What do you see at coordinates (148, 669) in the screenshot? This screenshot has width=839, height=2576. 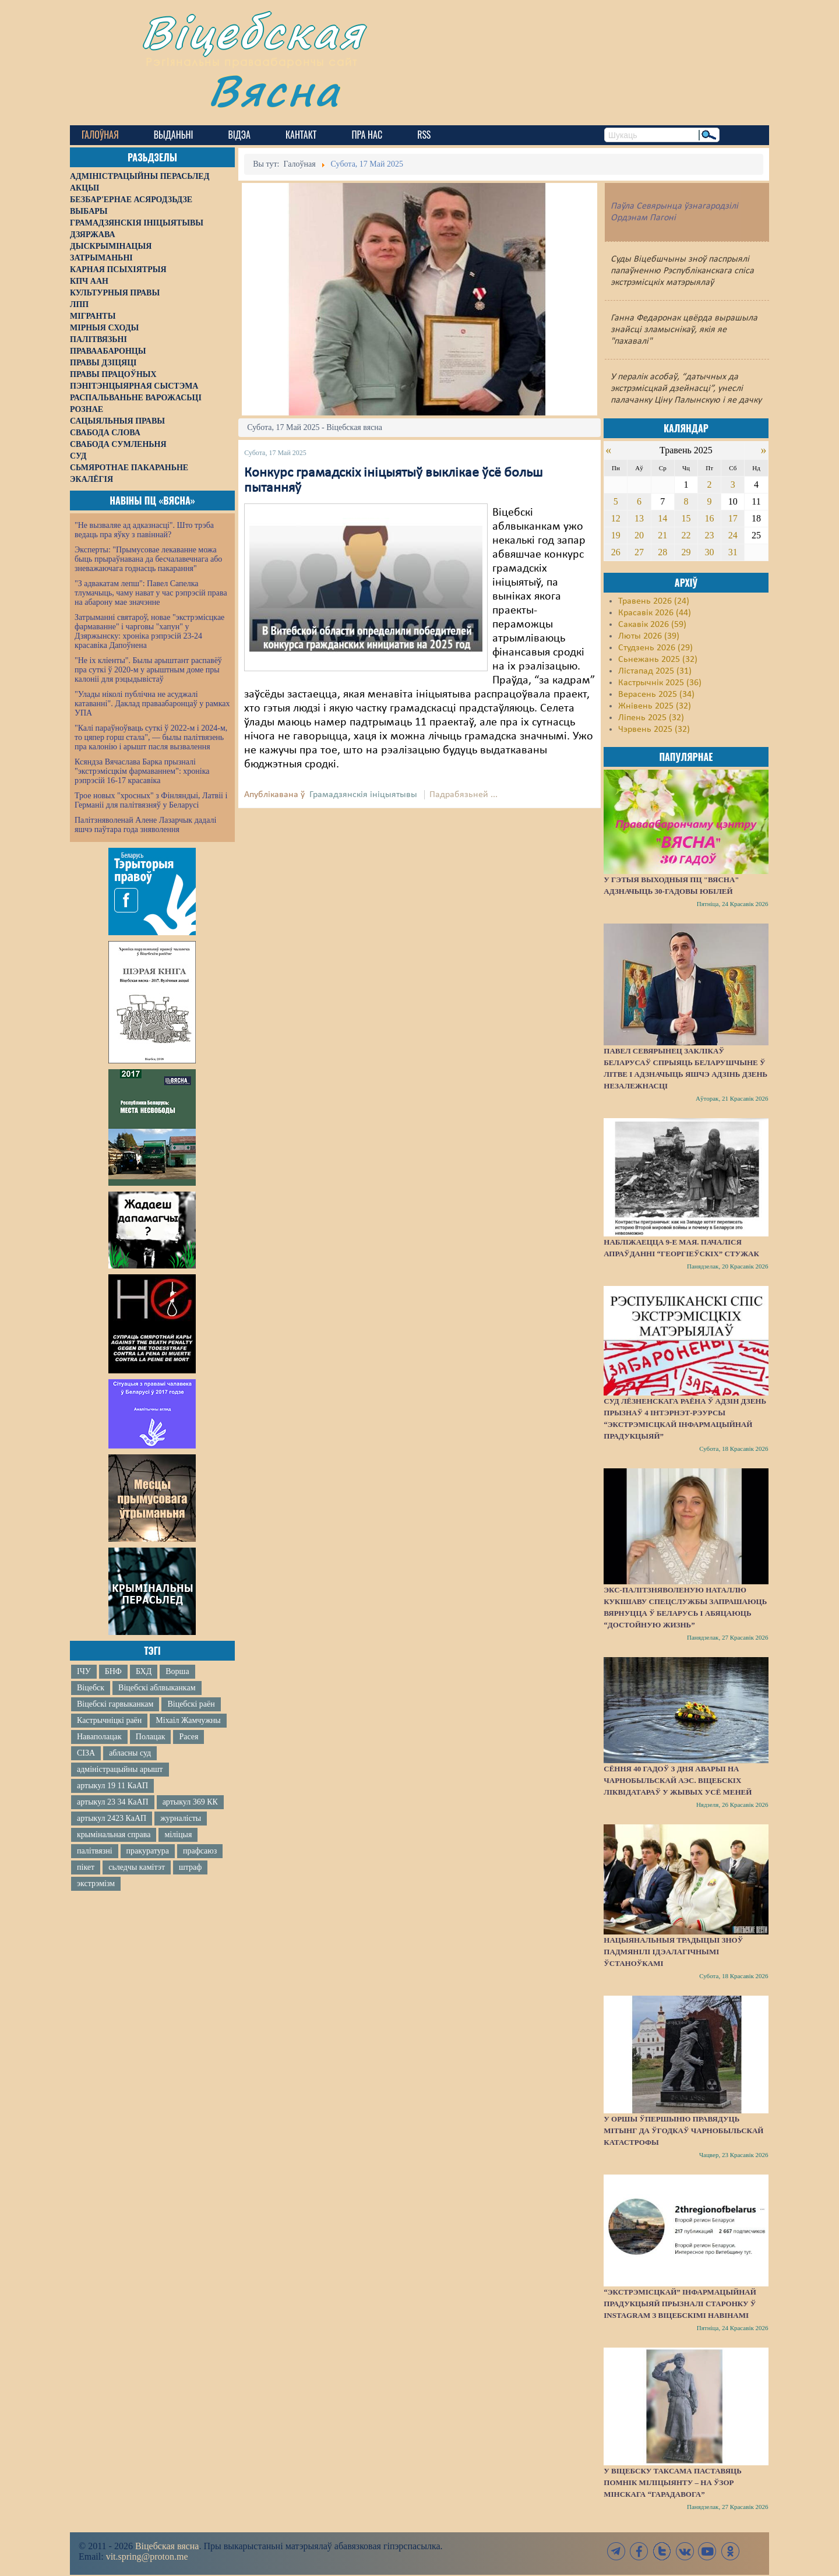 I see `"Не іх кліенты". Былы арыштант распавёў пра суткі ў 2020-м у арыштным доме пры калоніі для рэцыдывістаў` at bounding box center [148, 669].